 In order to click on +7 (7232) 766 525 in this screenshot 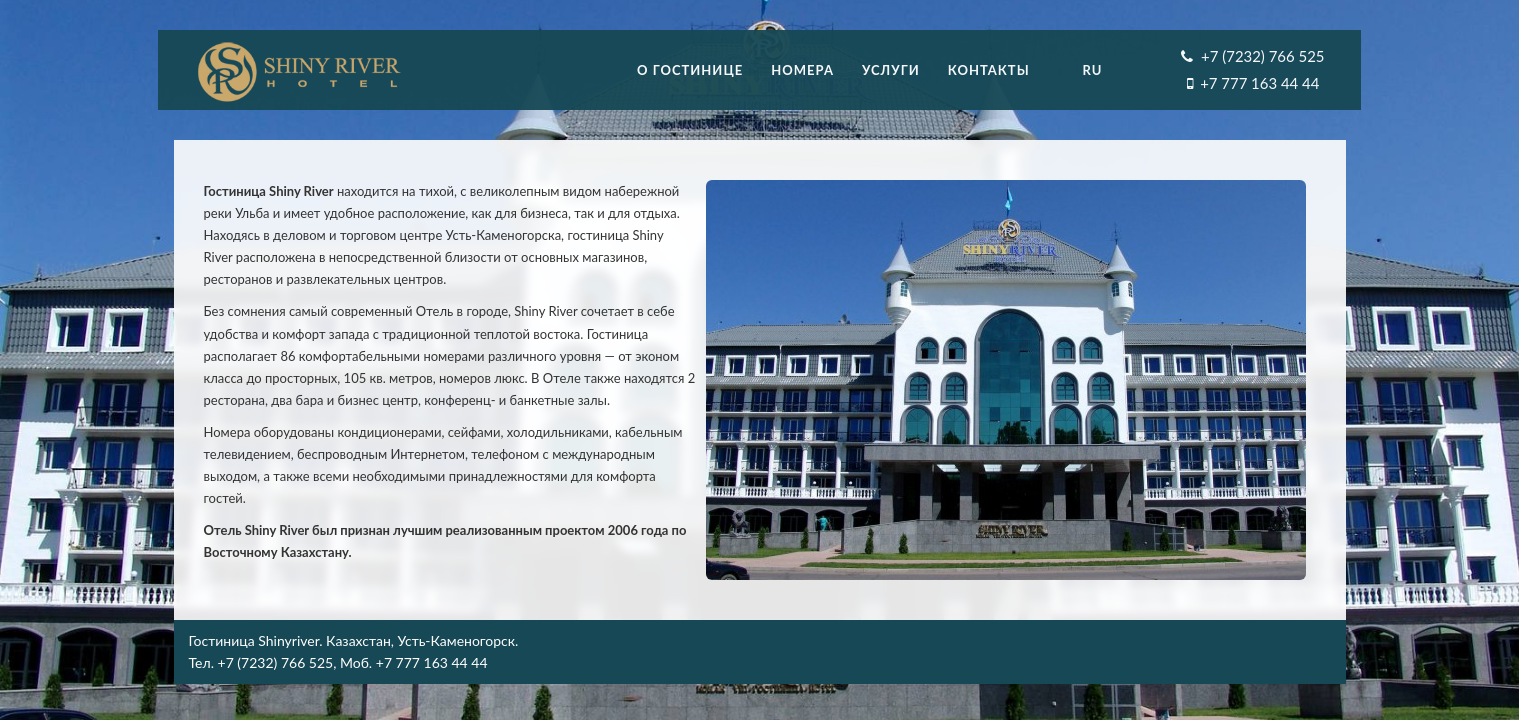, I will do `click(1262, 56)`.